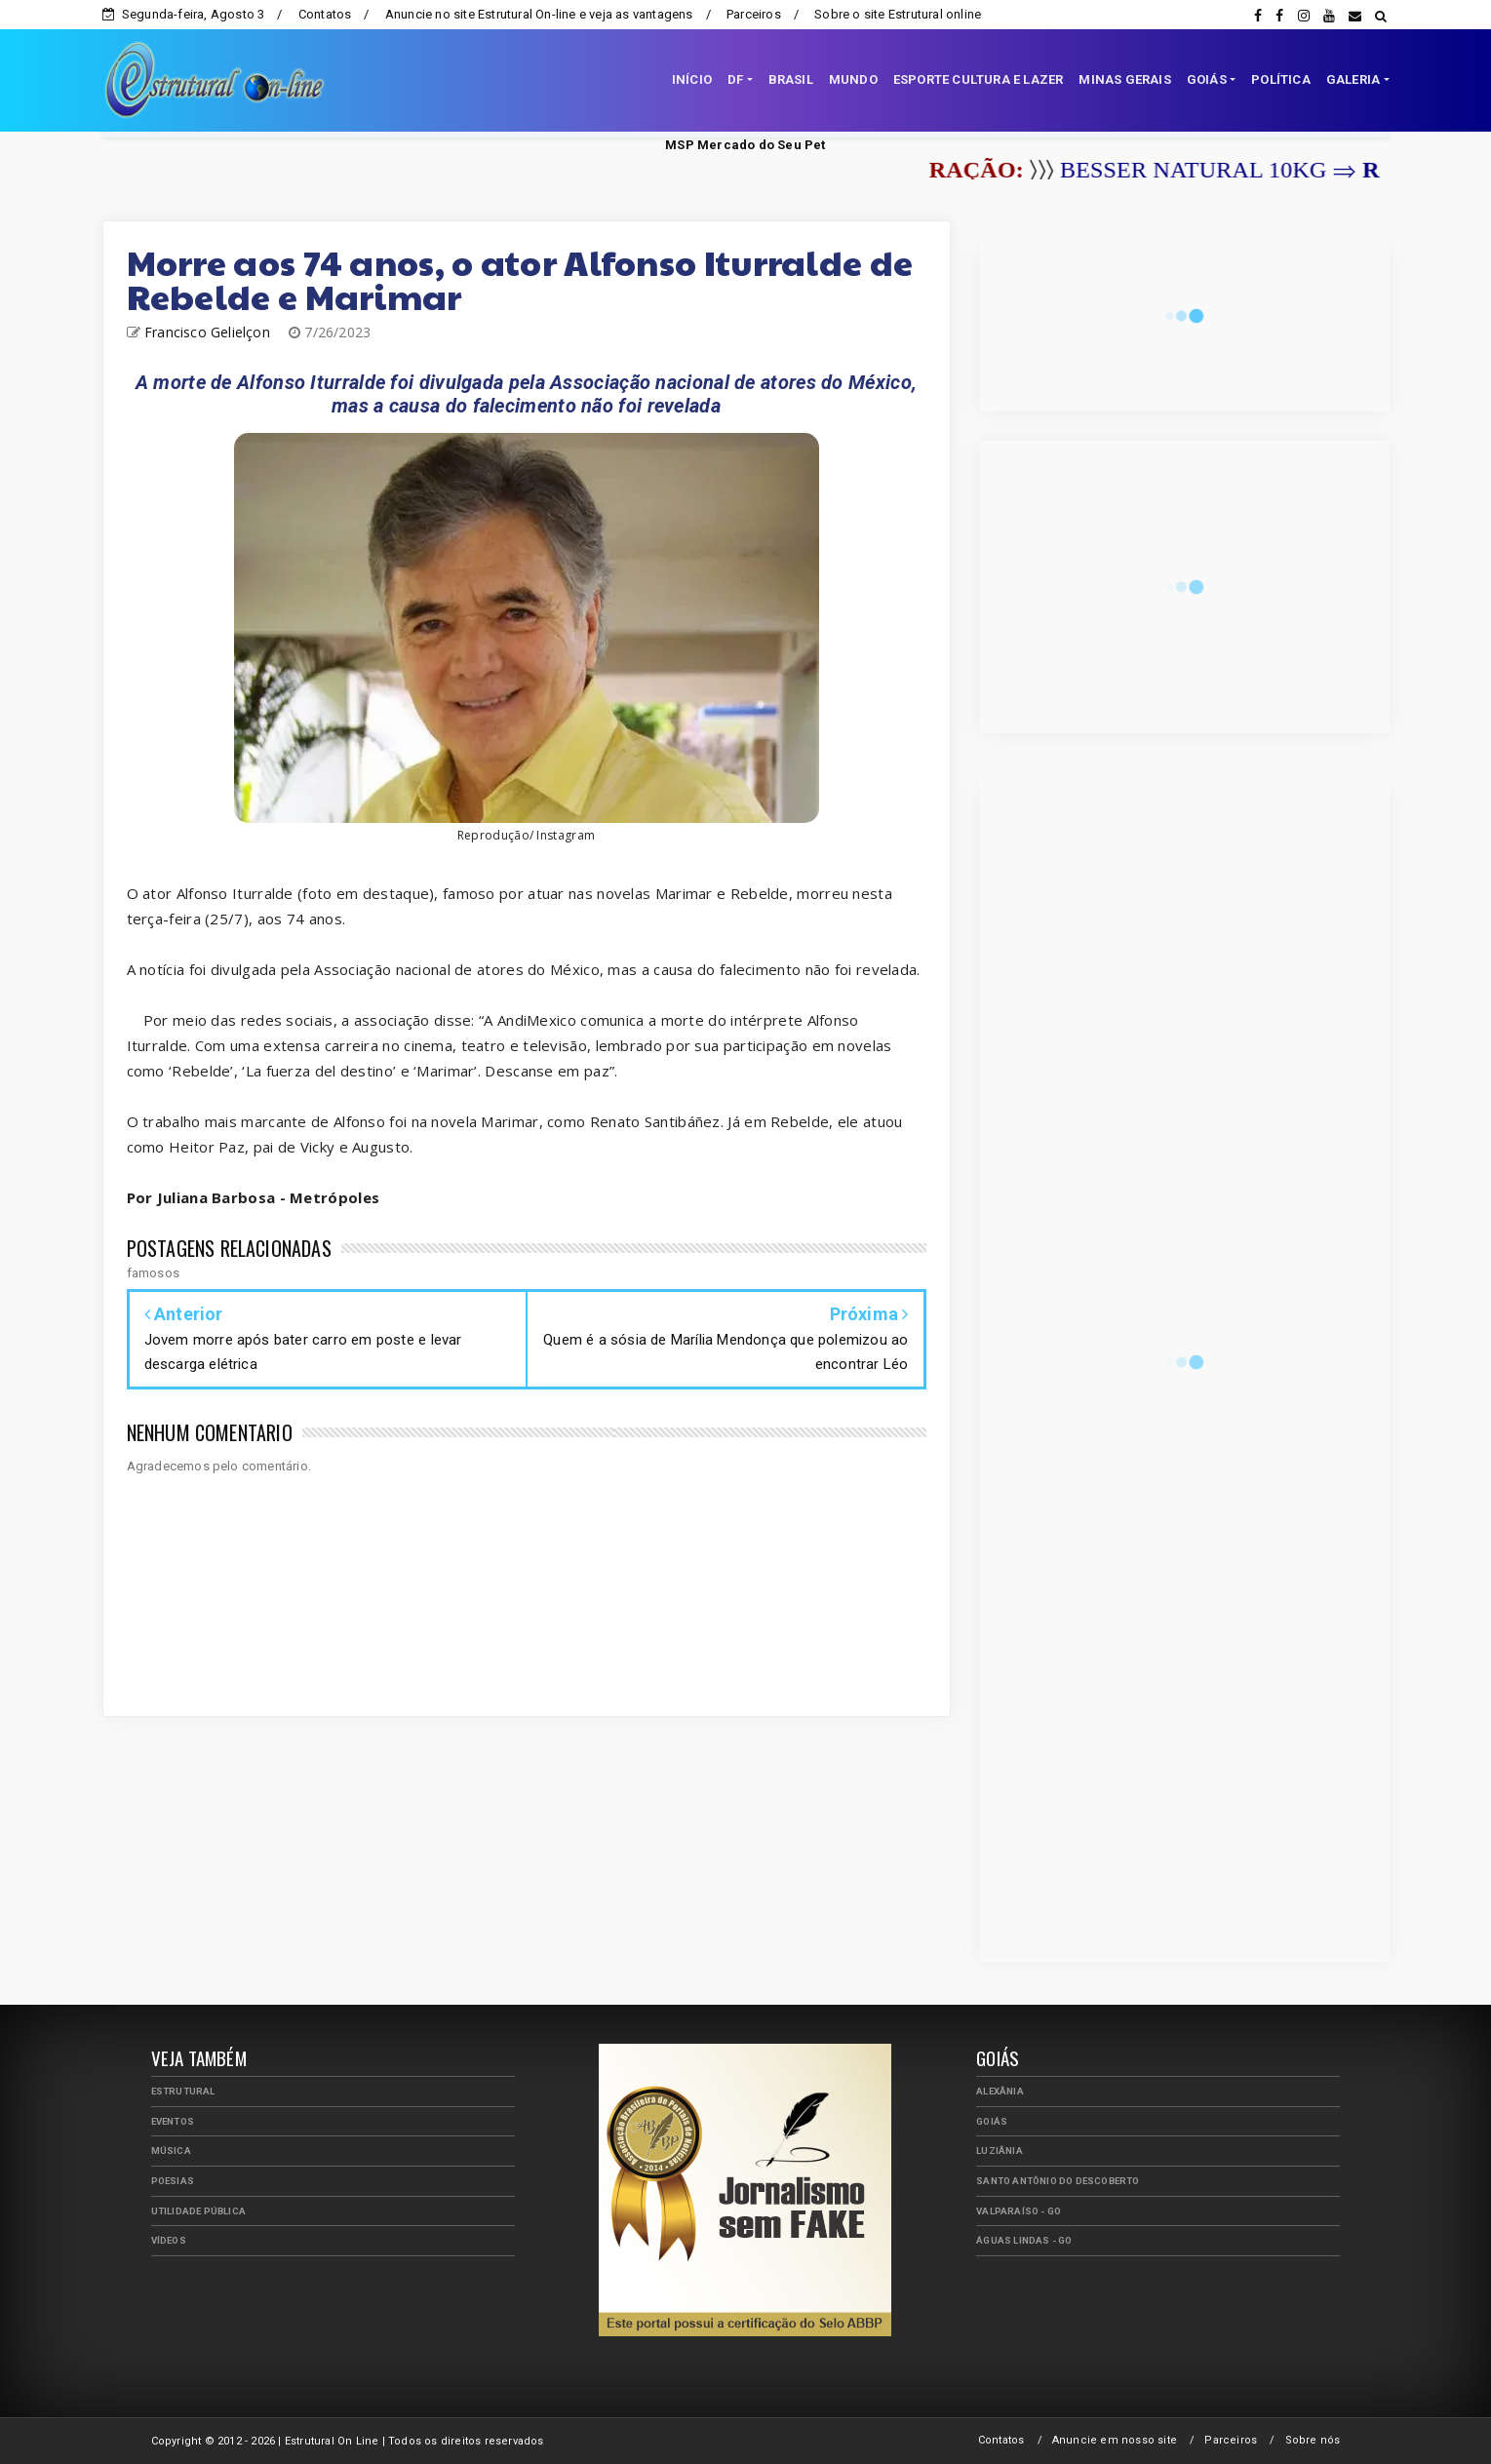  What do you see at coordinates (1000, 2091) in the screenshot?
I see `Alexânia` at bounding box center [1000, 2091].